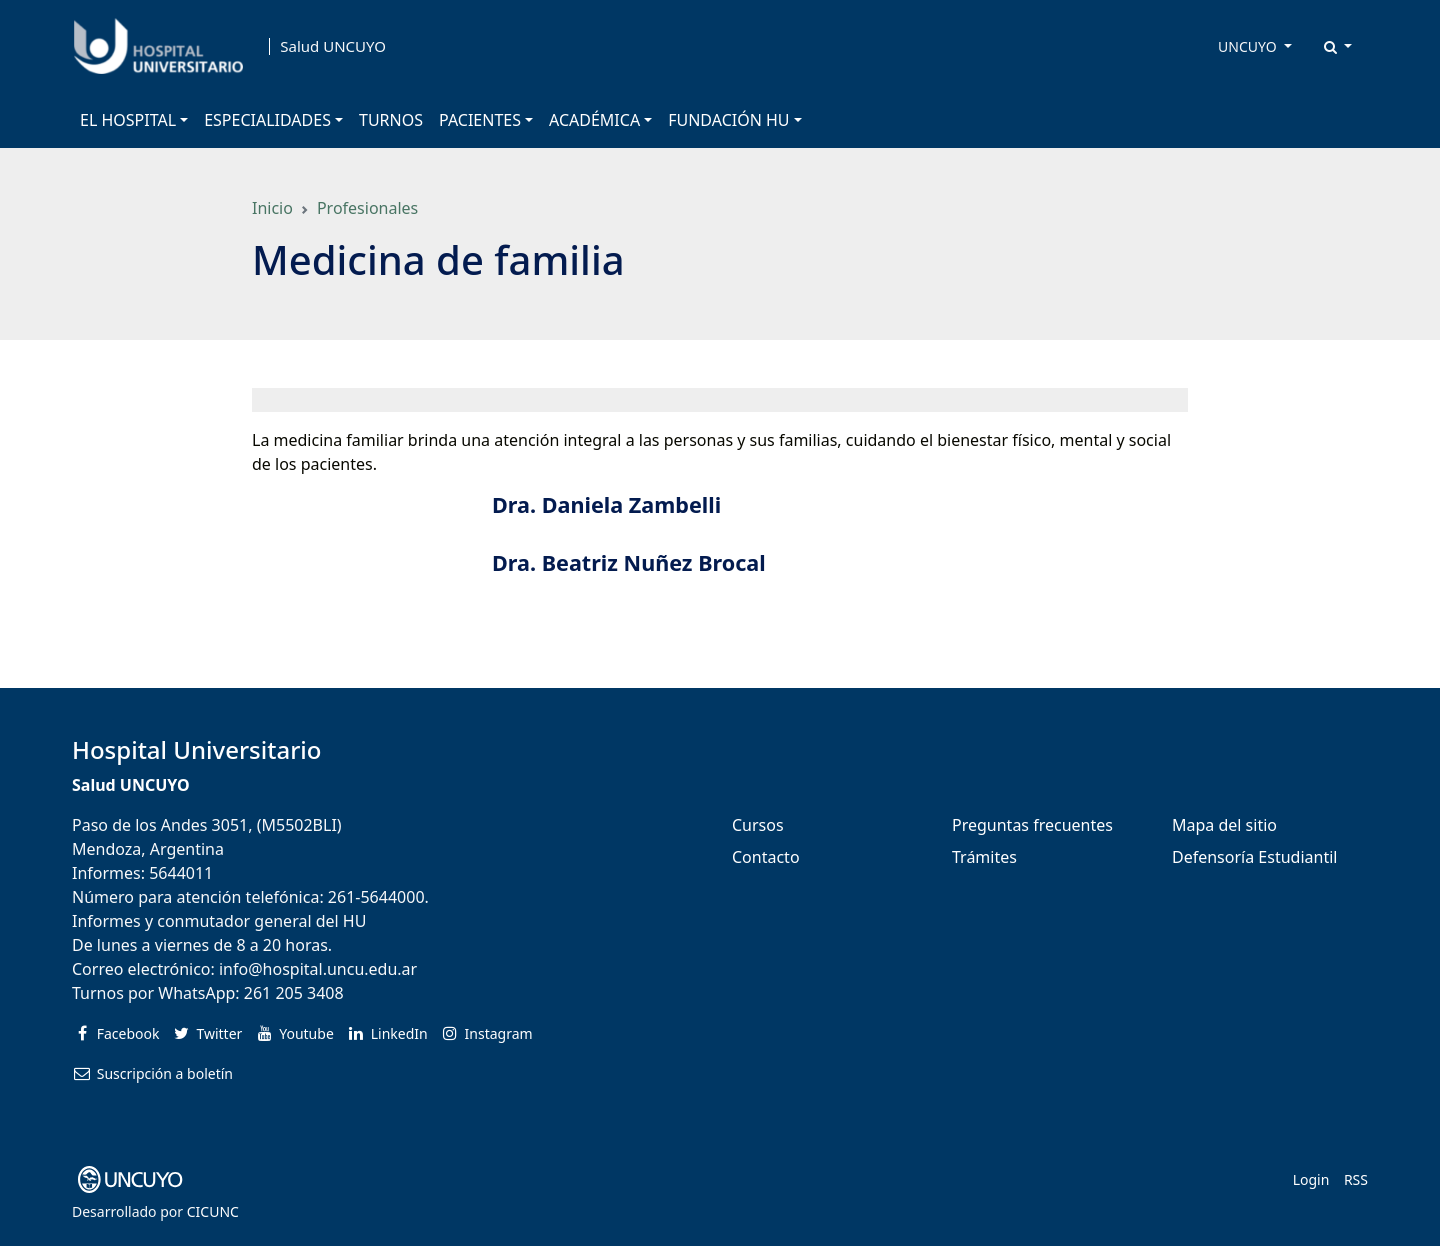  What do you see at coordinates (1224, 825) in the screenshot?
I see `Mapa del sitio` at bounding box center [1224, 825].